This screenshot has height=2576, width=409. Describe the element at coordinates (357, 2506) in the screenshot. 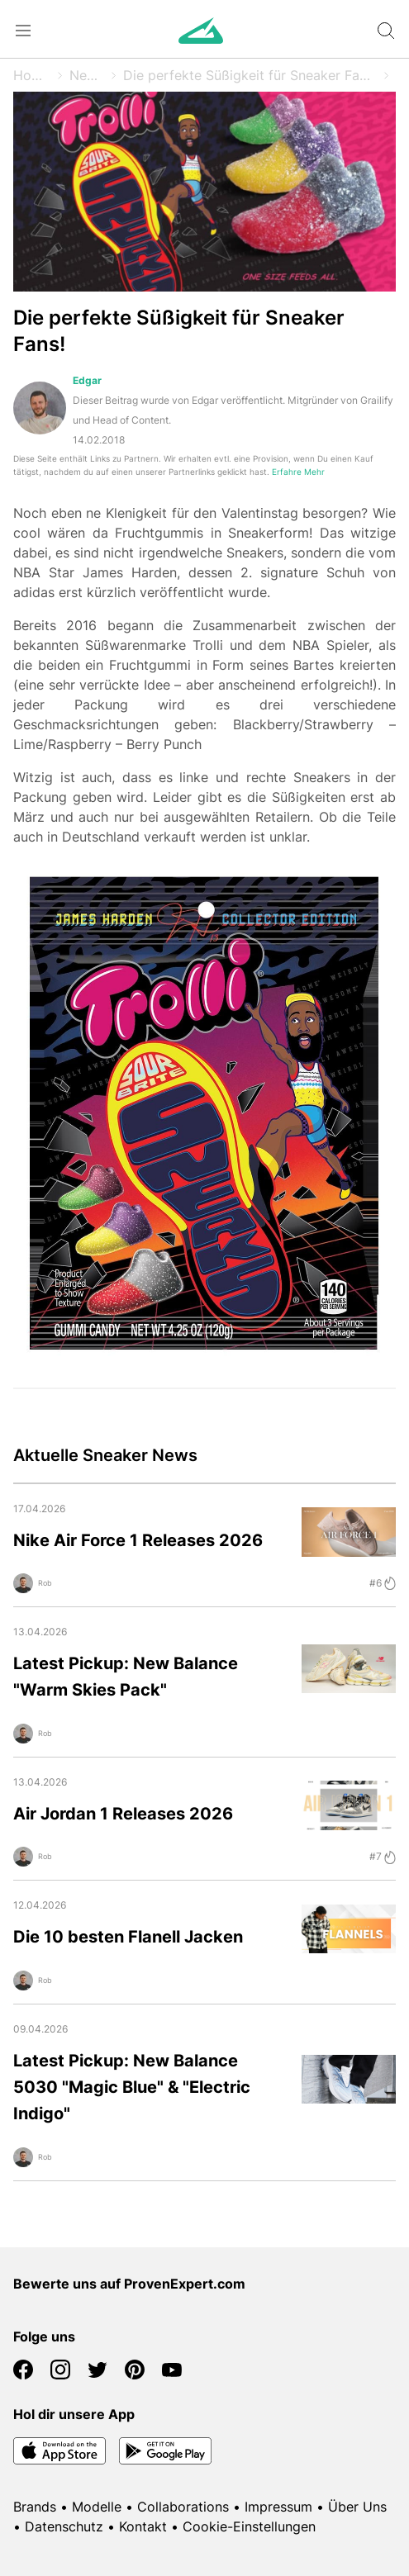

I see `Über Uns` at that location.